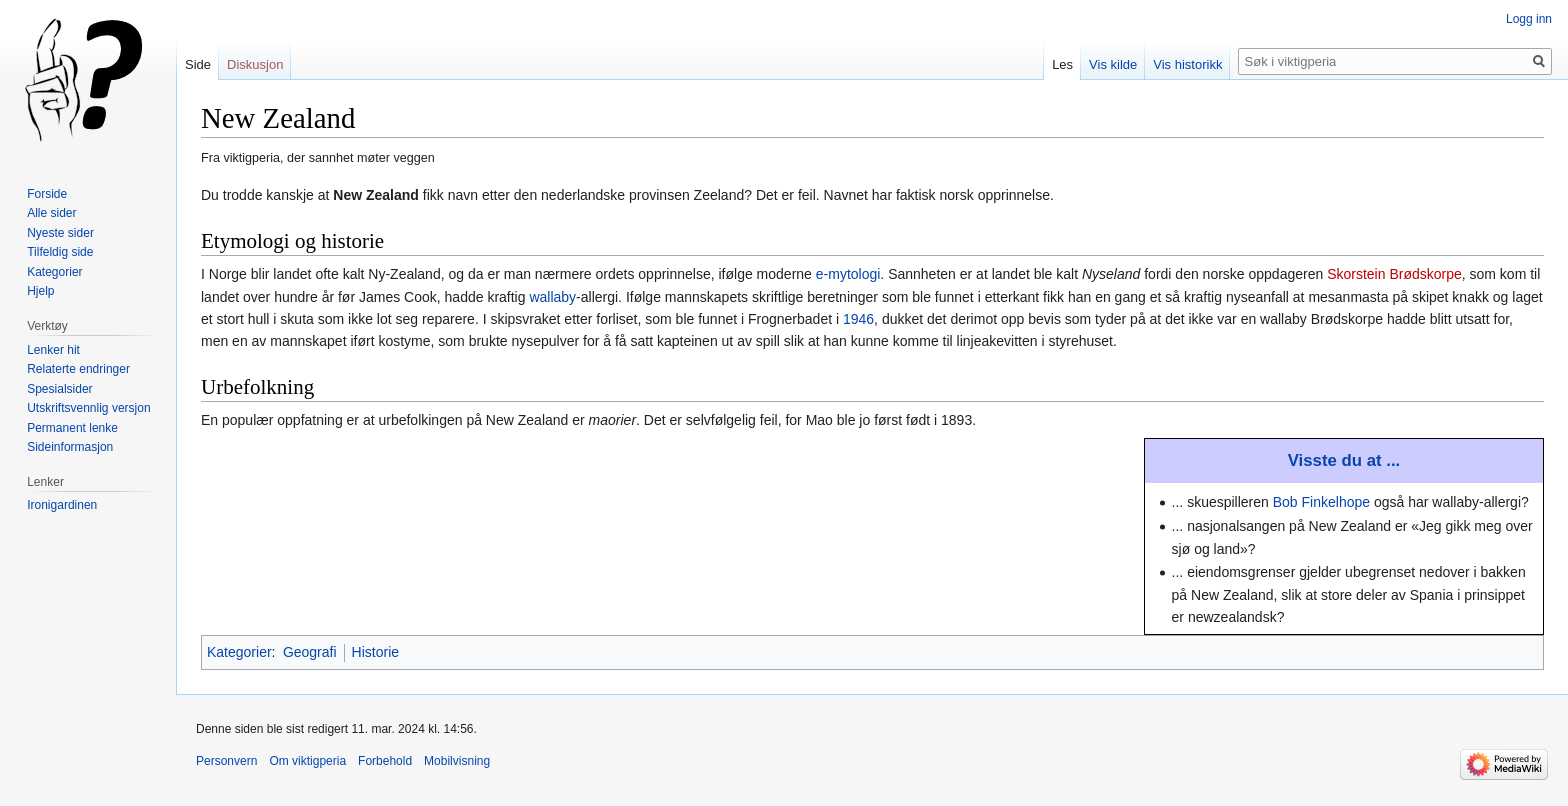 Image resolution: width=1568 pixels, height=806 pixels. What do you see at coordinates (1187, 64) in the screenshot?
I see `Vis historikk` at bounding box center [1187, 64].